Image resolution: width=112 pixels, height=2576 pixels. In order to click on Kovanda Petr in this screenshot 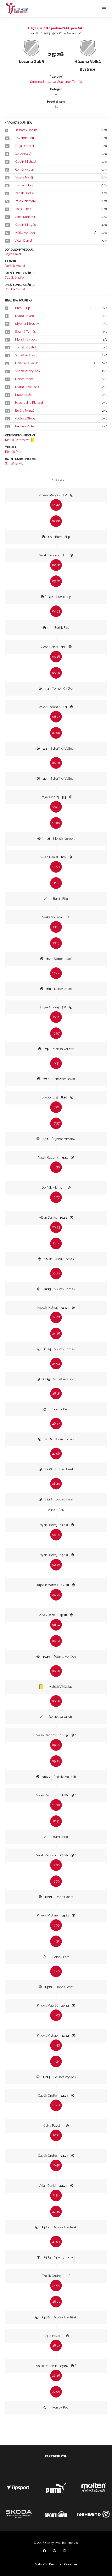, I will do `click(24, 138)`.